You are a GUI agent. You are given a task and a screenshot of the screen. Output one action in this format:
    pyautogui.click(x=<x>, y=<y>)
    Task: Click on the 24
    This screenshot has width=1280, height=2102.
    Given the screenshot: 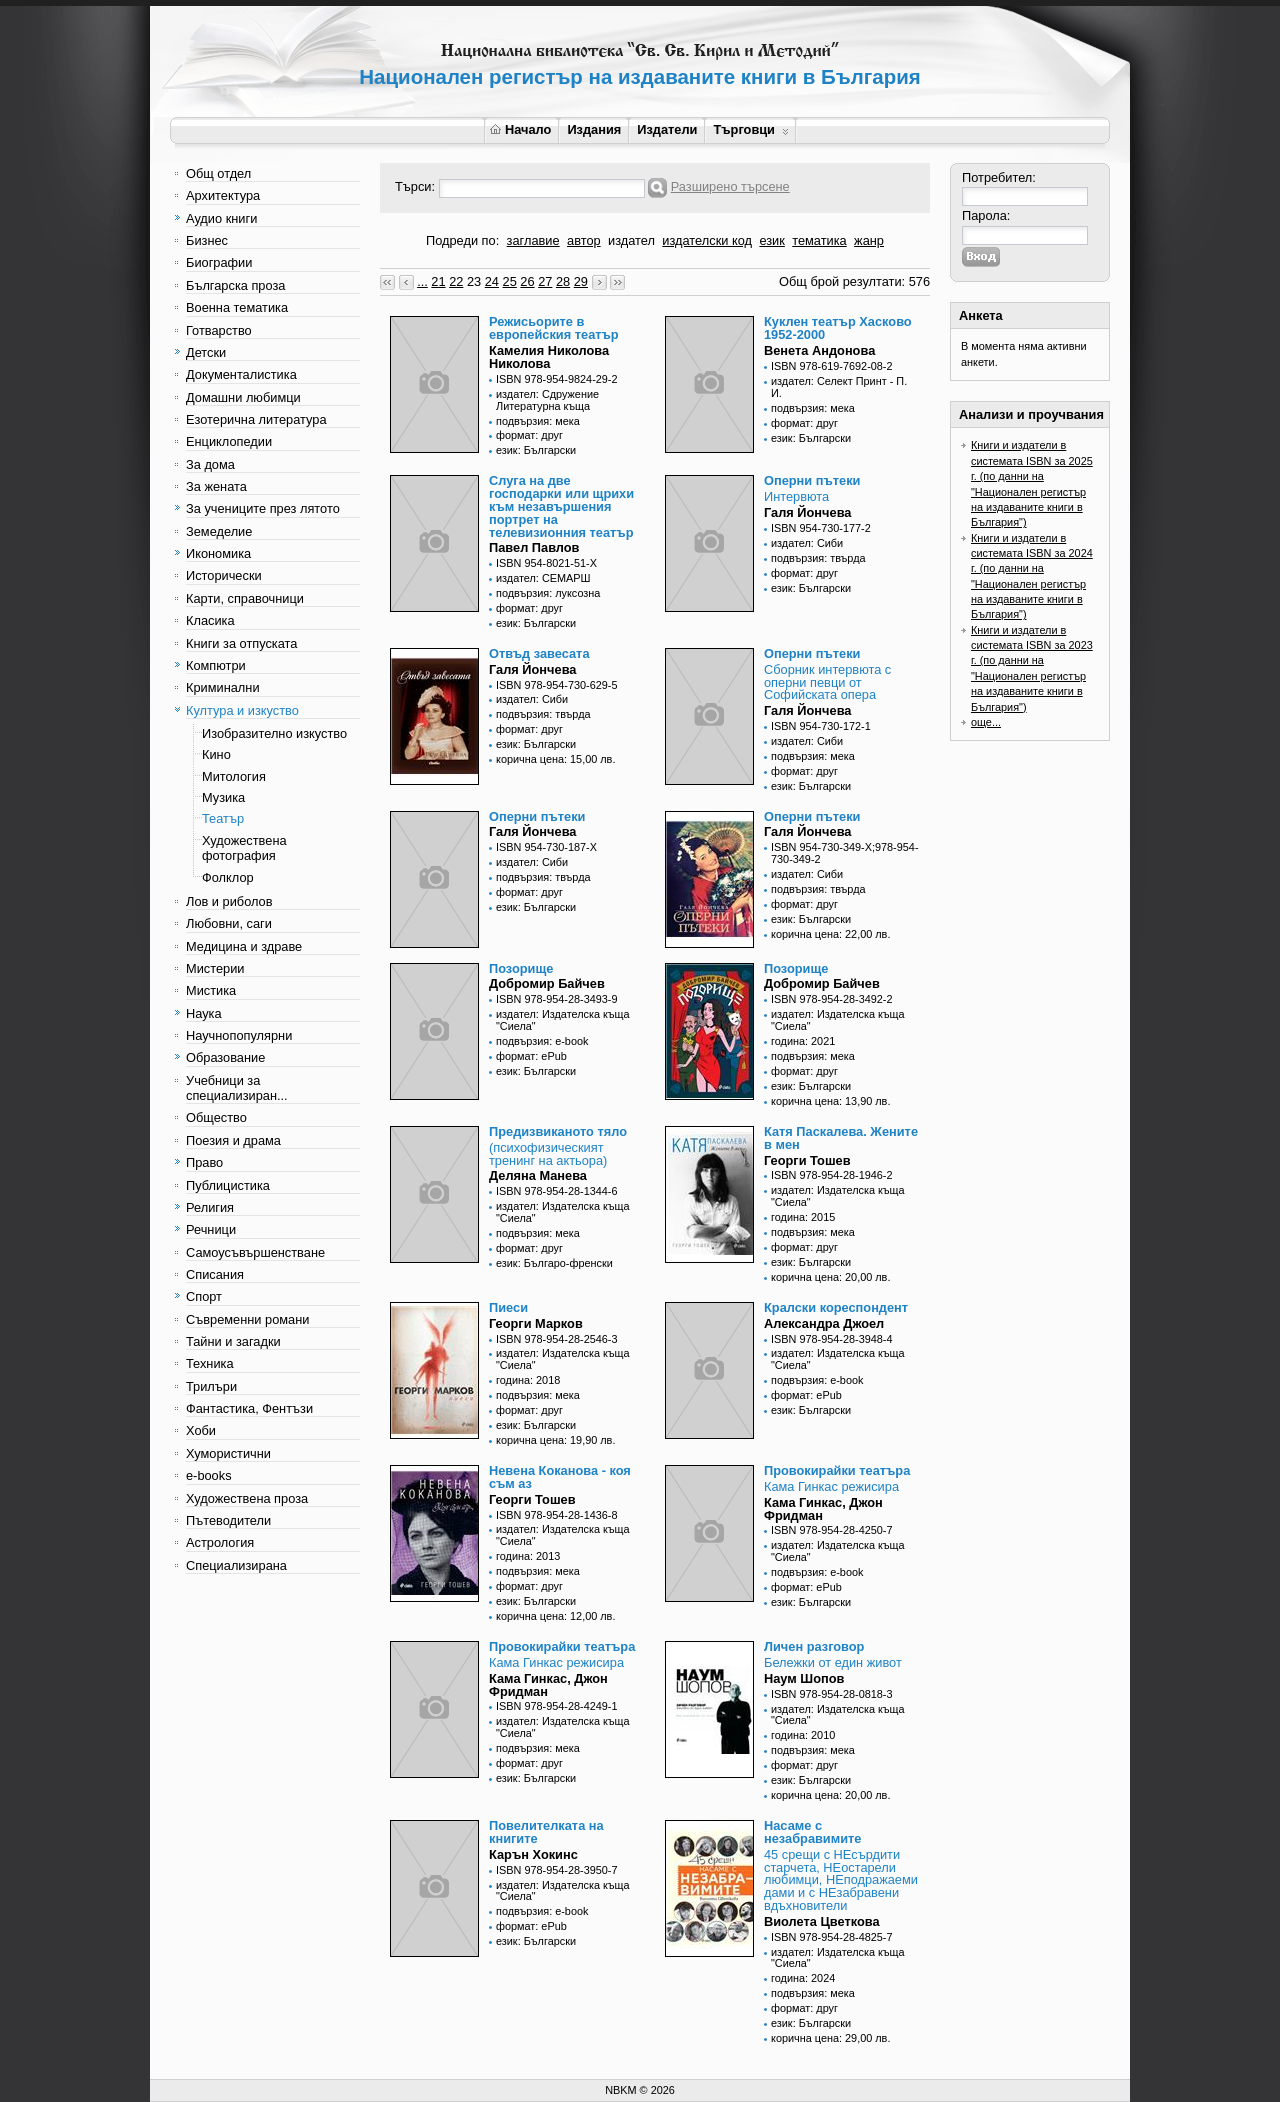 What is the action you would take?
    pyautogui.click(x=492, y=281)
    